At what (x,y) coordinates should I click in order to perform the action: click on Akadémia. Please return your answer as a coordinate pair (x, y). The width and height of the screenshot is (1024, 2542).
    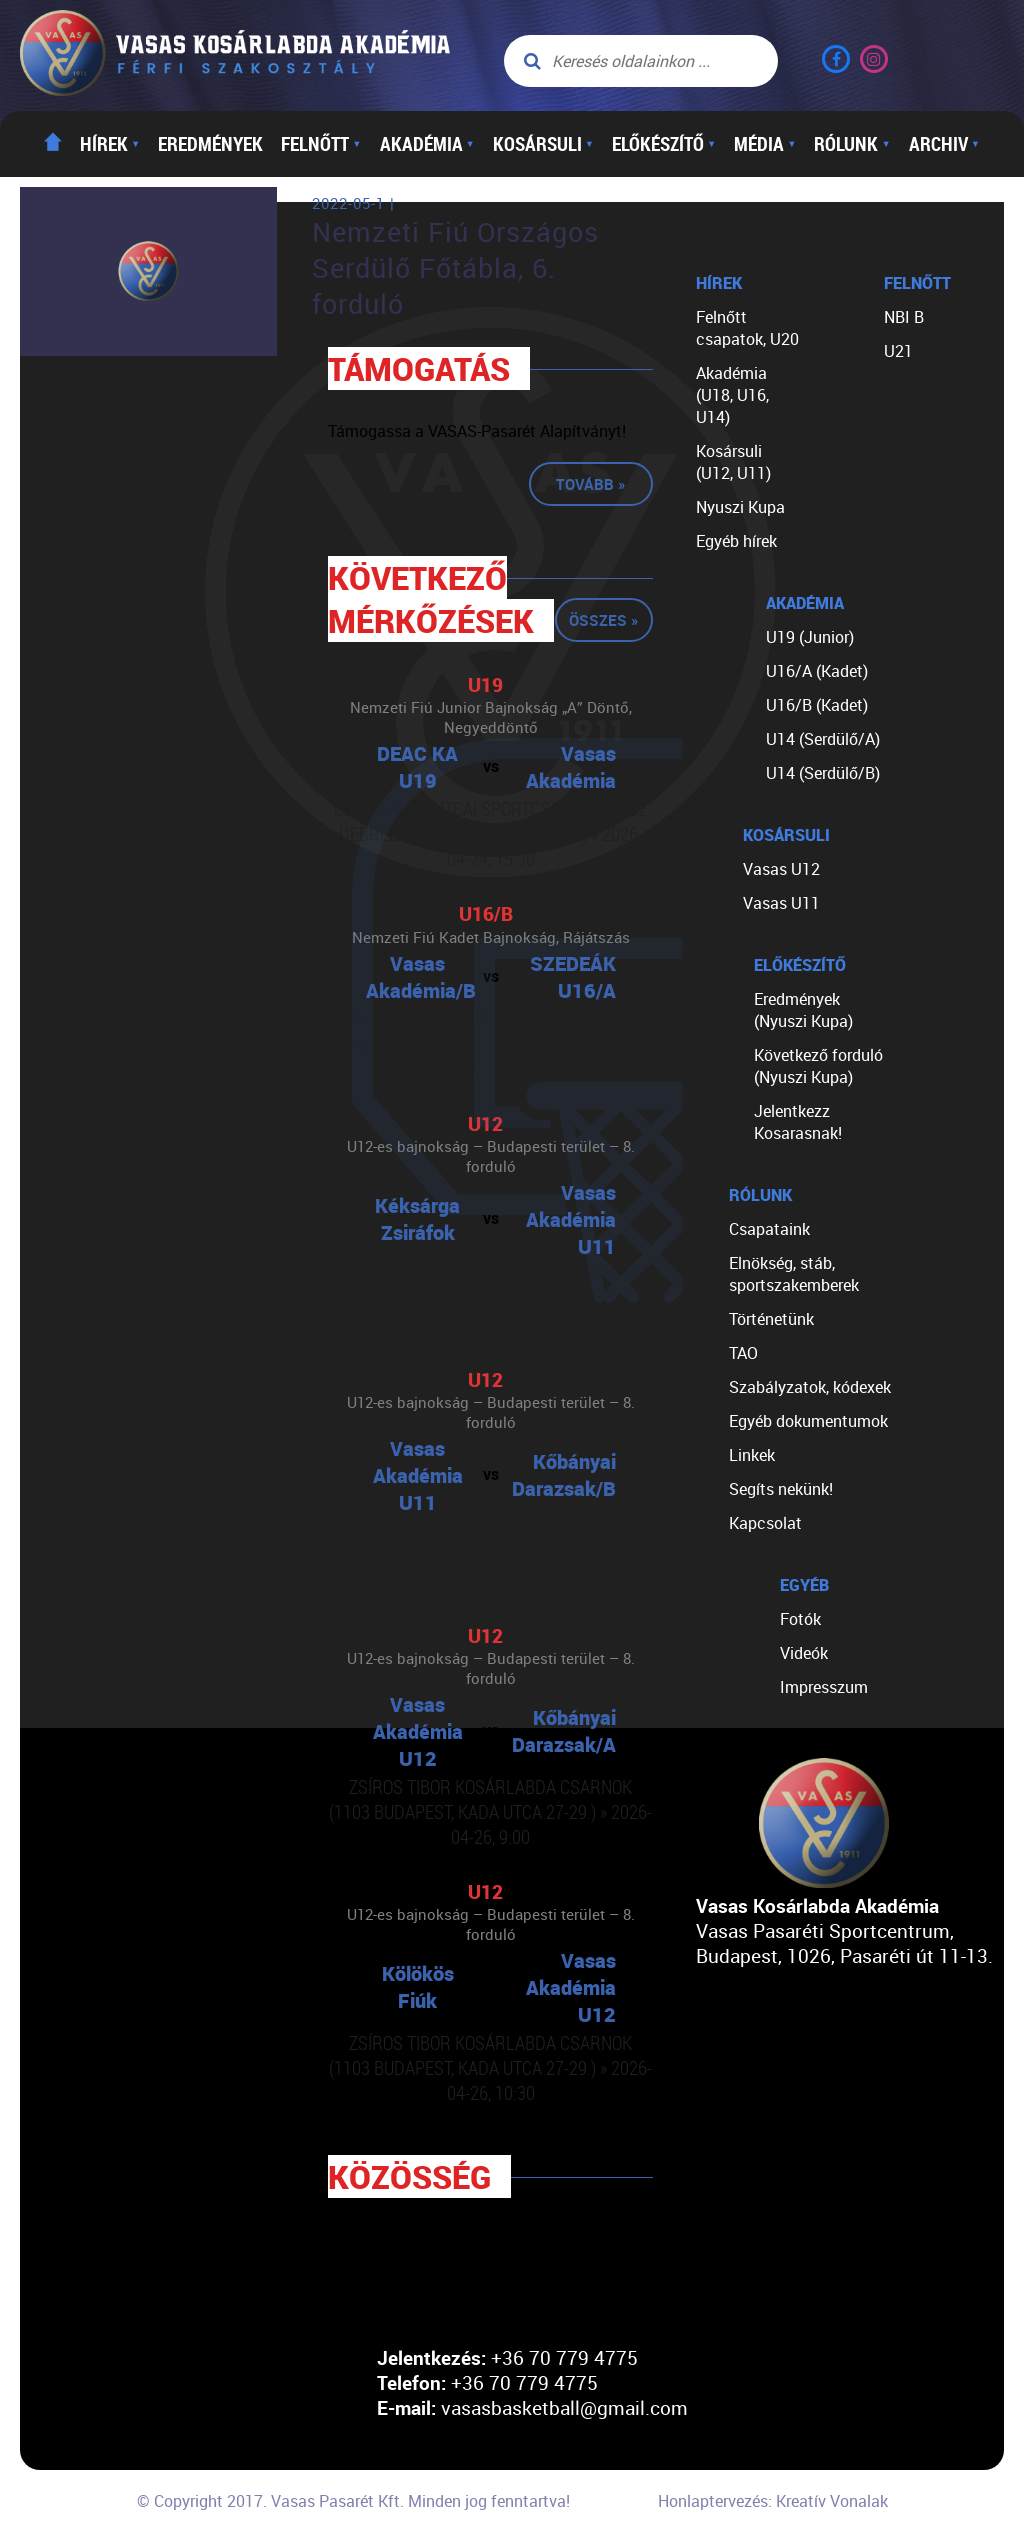
    Looking at the image, I should click on (427, 144).